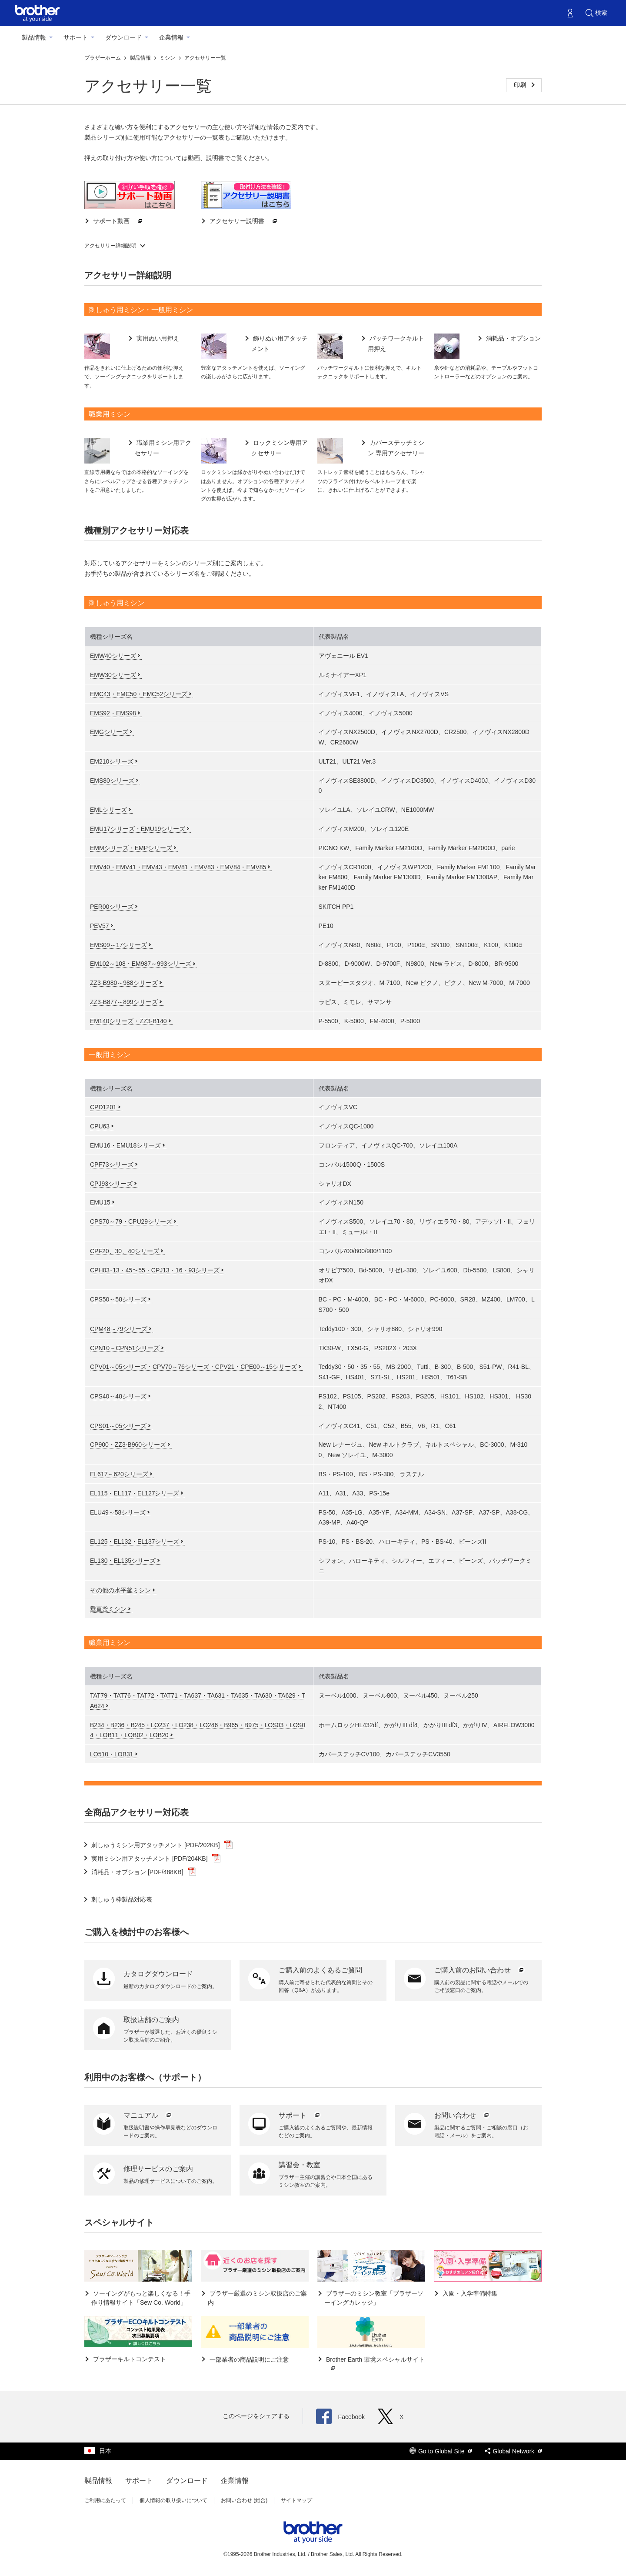  Describe the element at coordinates (257, 2298) in the screenshot. I see `ブラザー厳選のミシン取扱店のご案内` at that location.